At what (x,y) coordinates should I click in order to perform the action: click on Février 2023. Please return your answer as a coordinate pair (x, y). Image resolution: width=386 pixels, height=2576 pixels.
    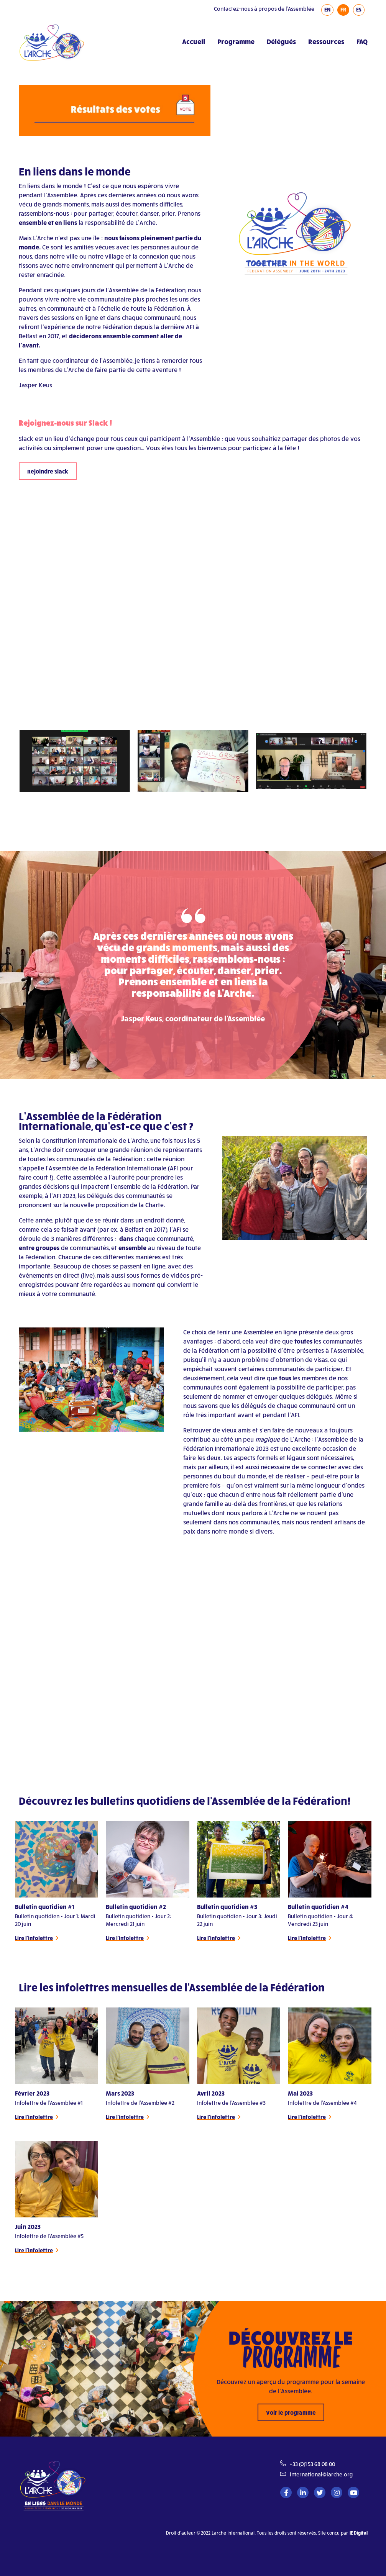
    Looking at the image, I should click on (32, 2093).